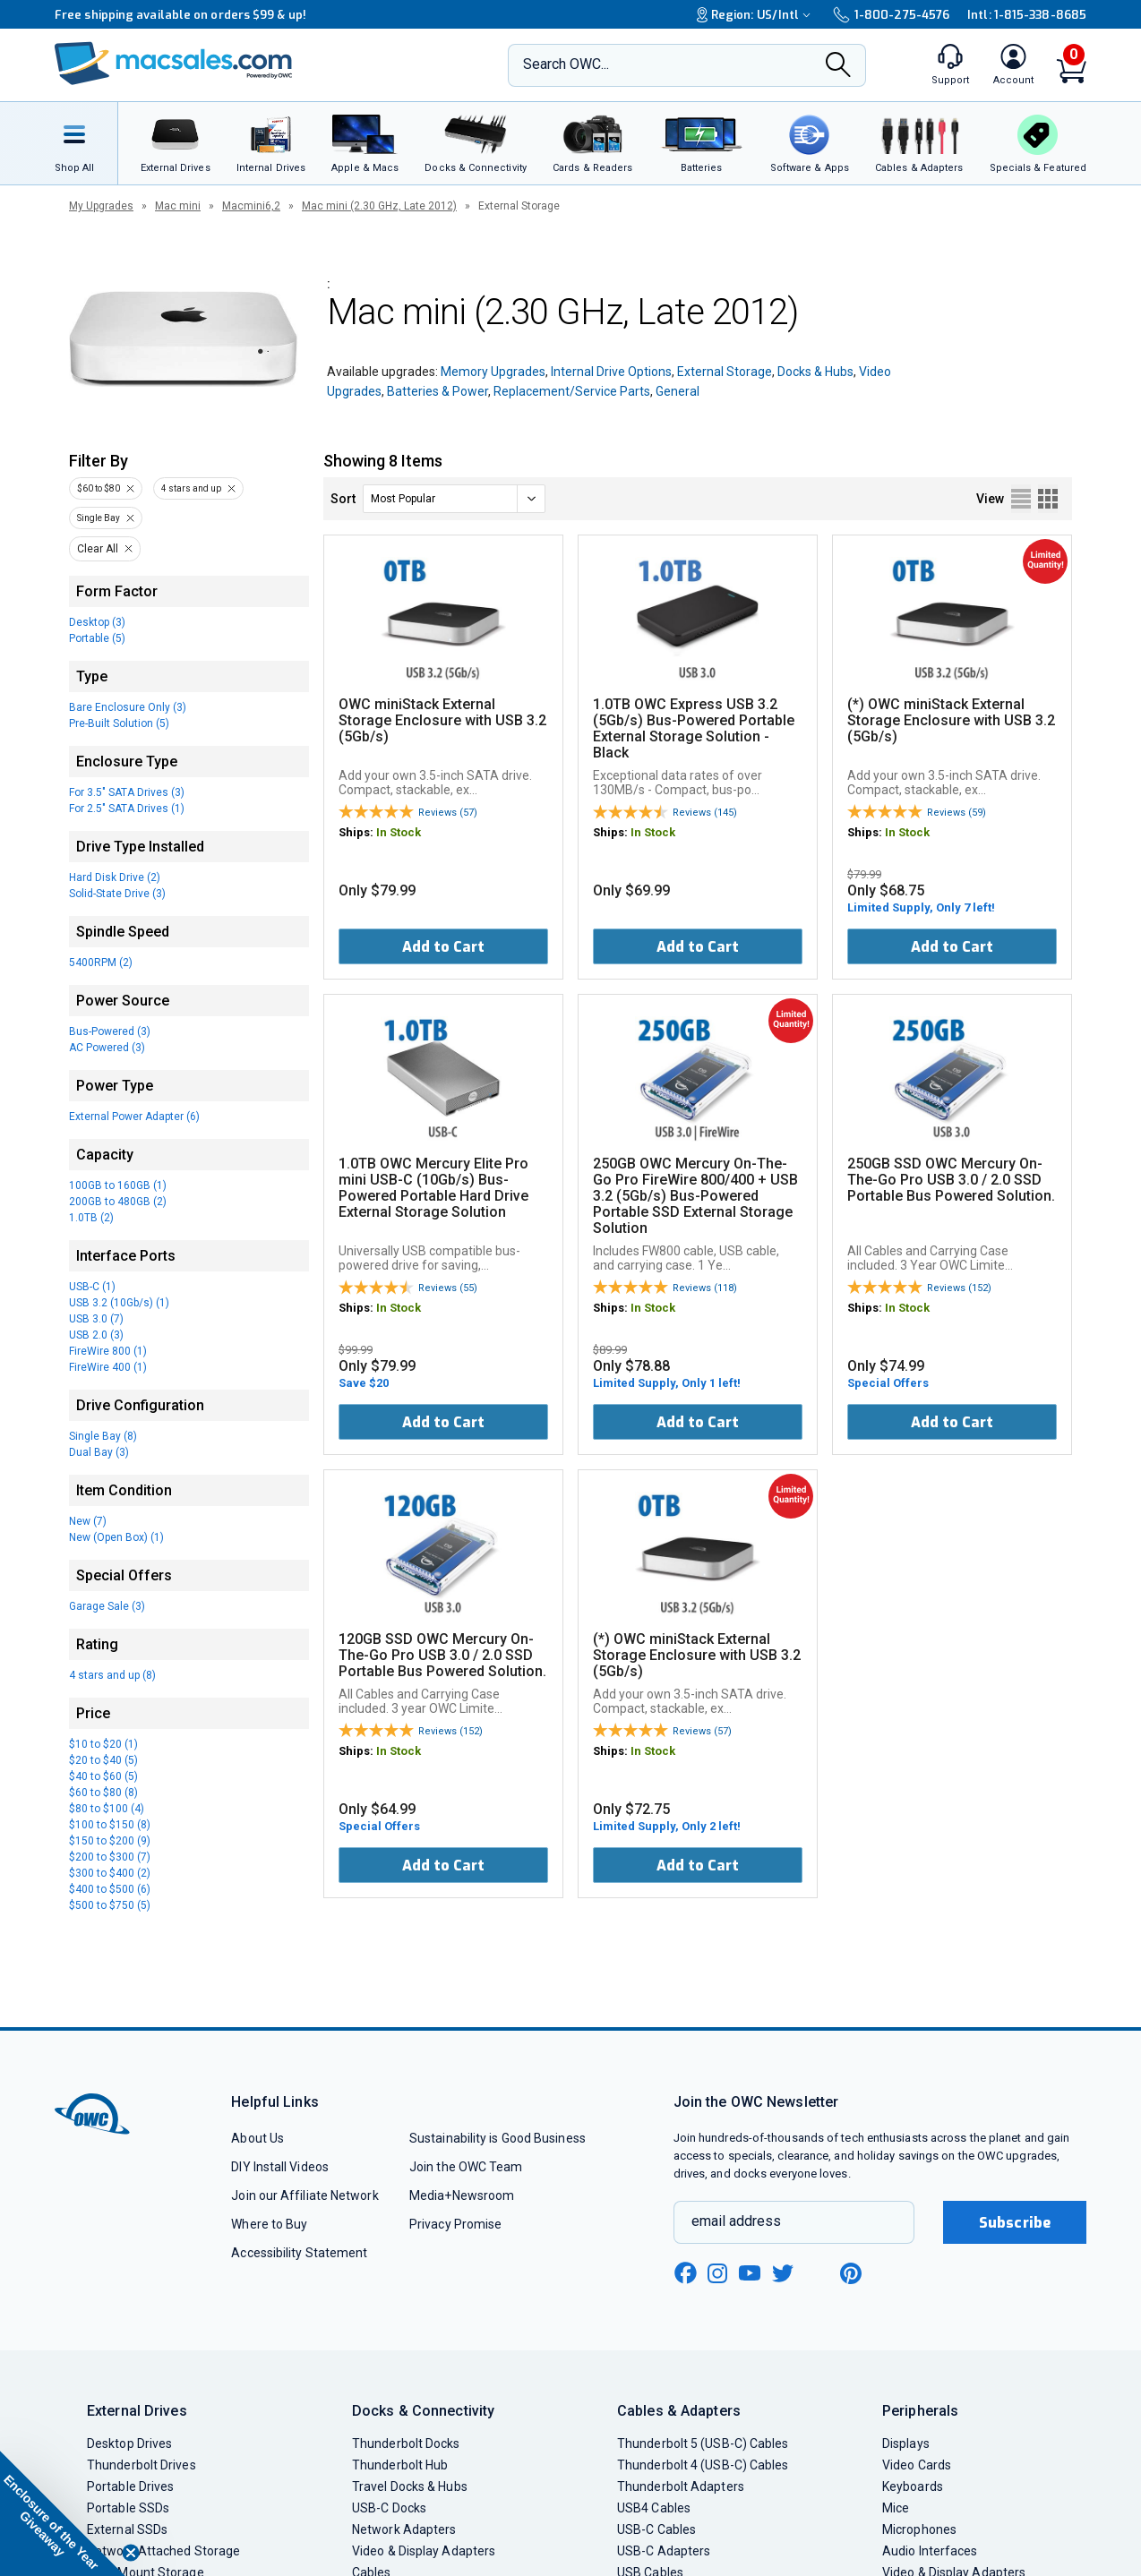 This screenshot has width=1141, height=2576. Describe the element at coordinates (916, 2465) in the screenshot. I see `Video Cards` at that location.